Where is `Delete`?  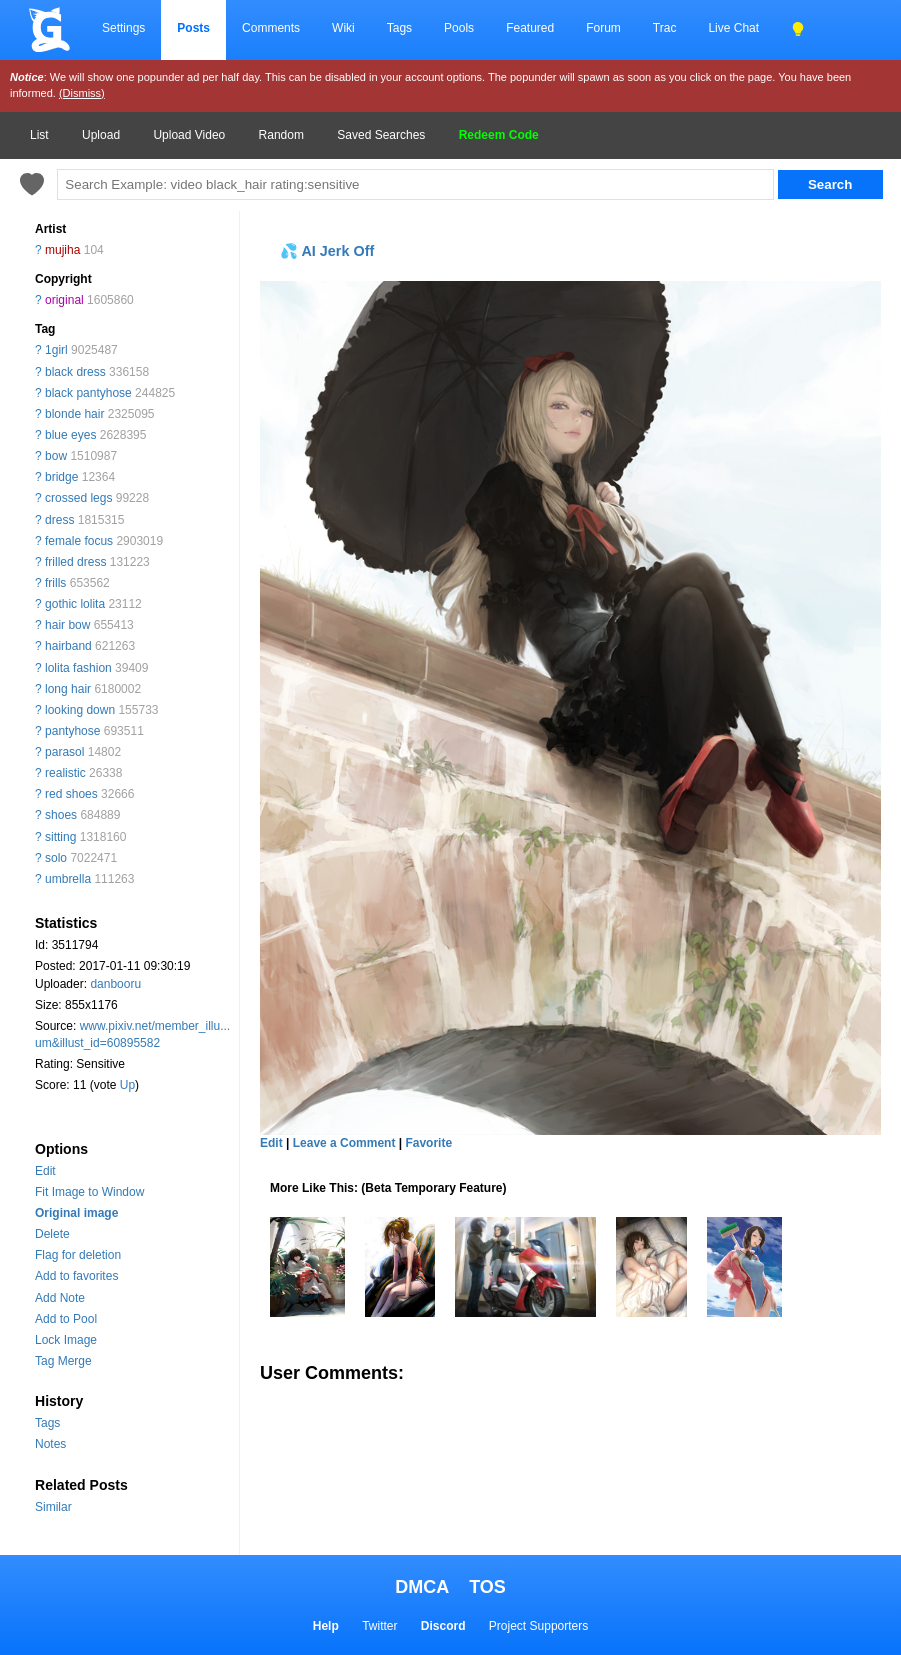 Delete is located at coordinates (52, 1234).